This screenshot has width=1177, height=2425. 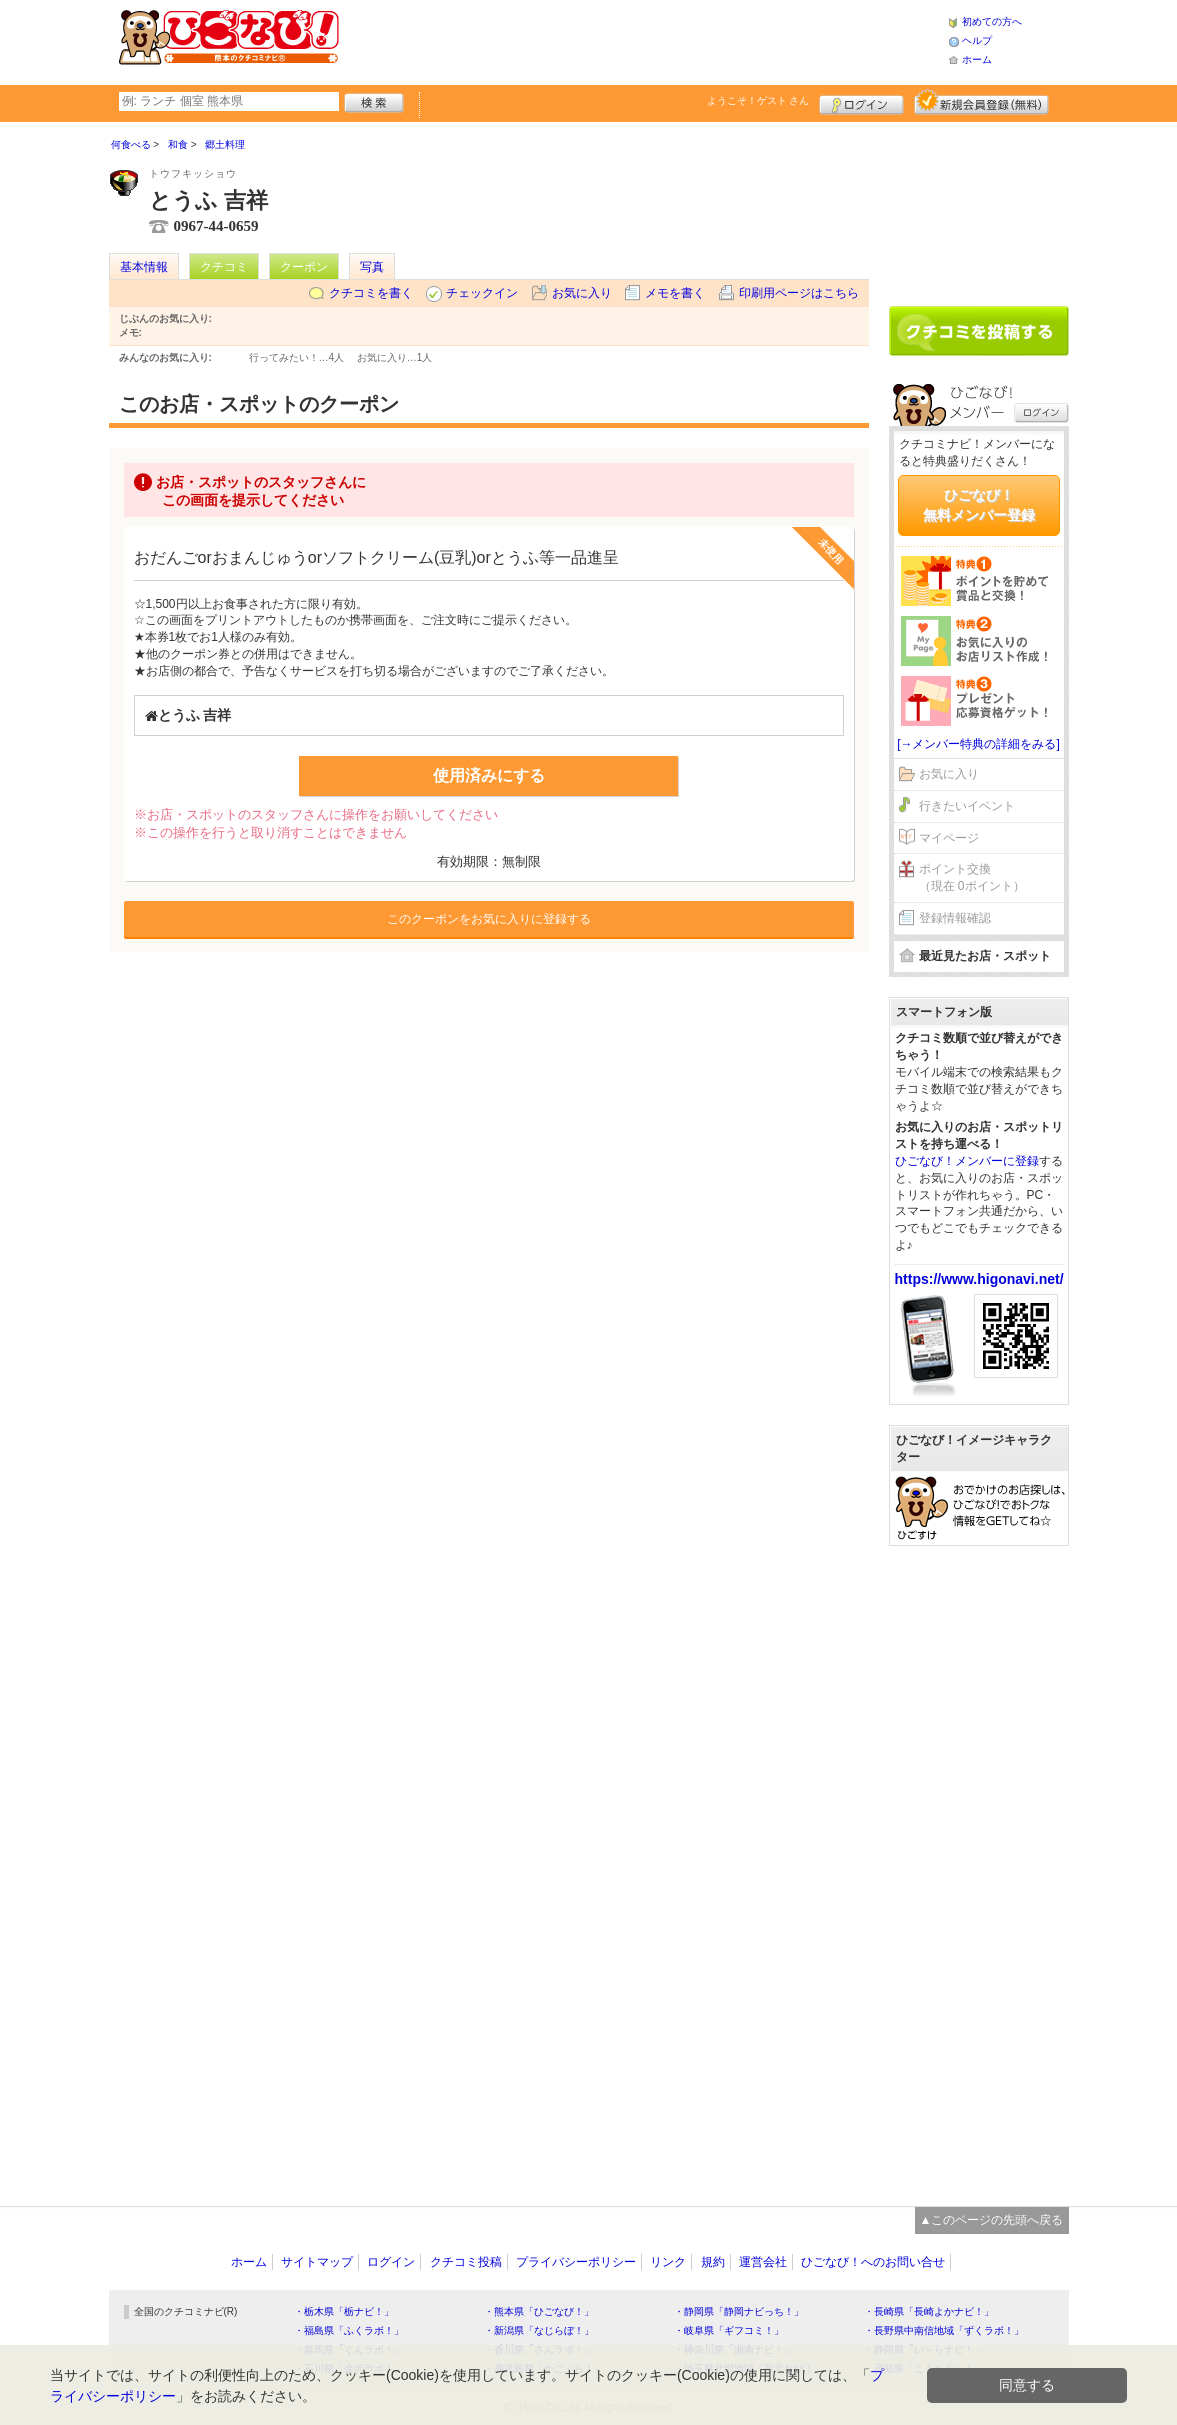 What do you see at coordinates (304, 267) in the screenshot?
I see `クーポン` at bounding box center [304, 267].